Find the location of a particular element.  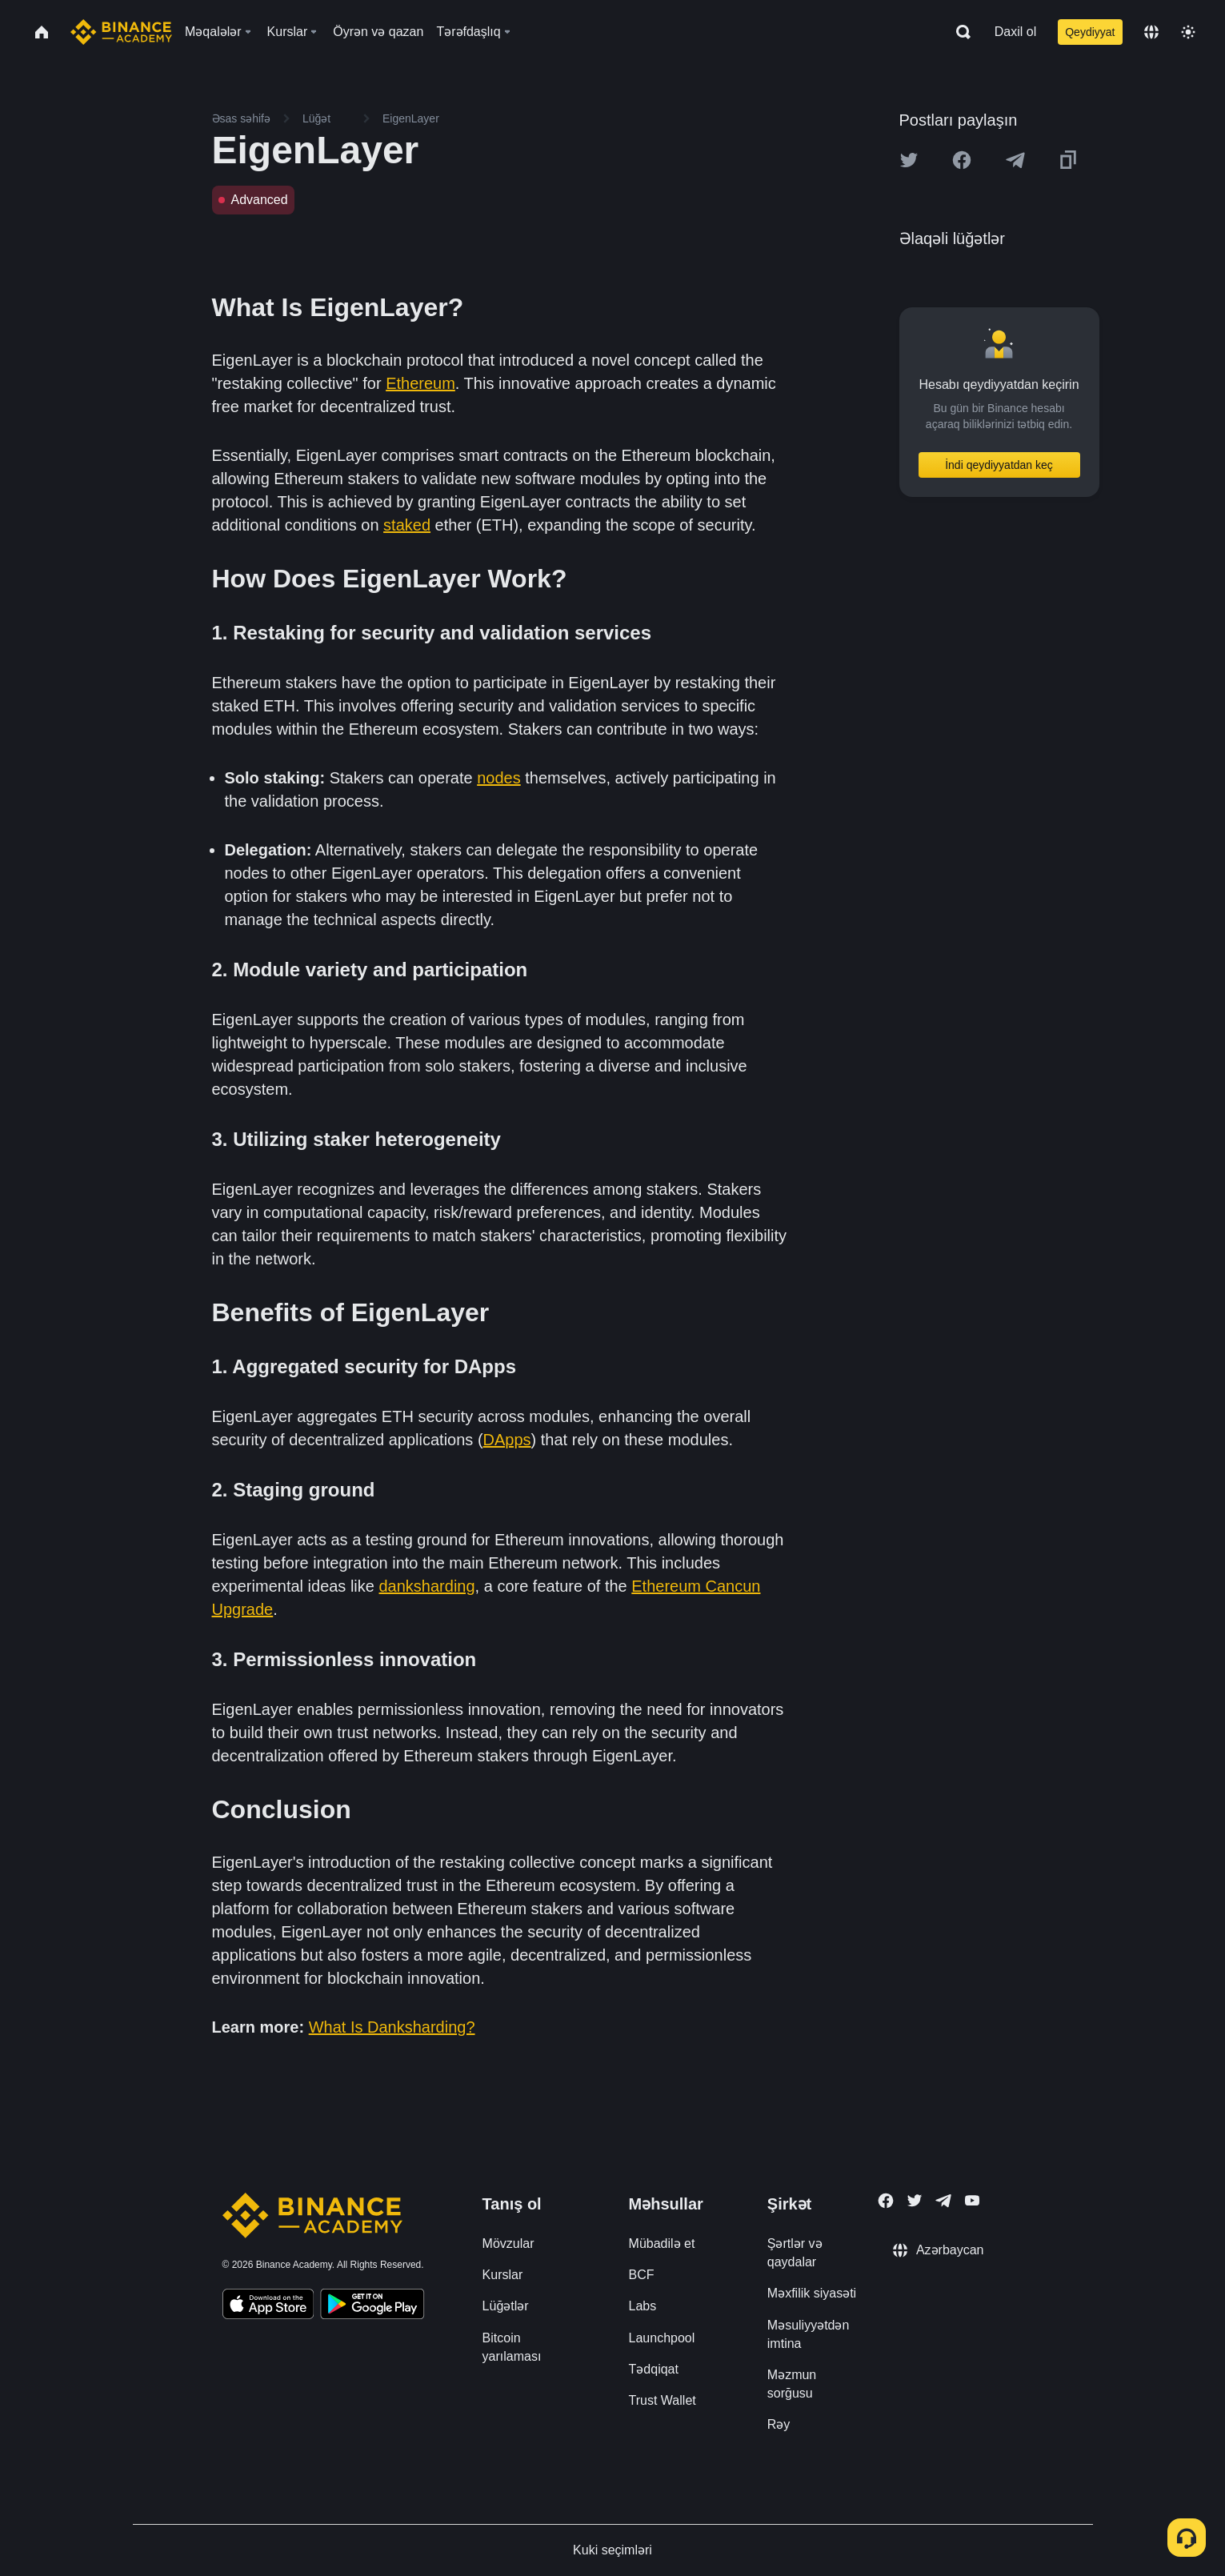

[Share this article on Telegram] is located at coordinates (1015, 160).